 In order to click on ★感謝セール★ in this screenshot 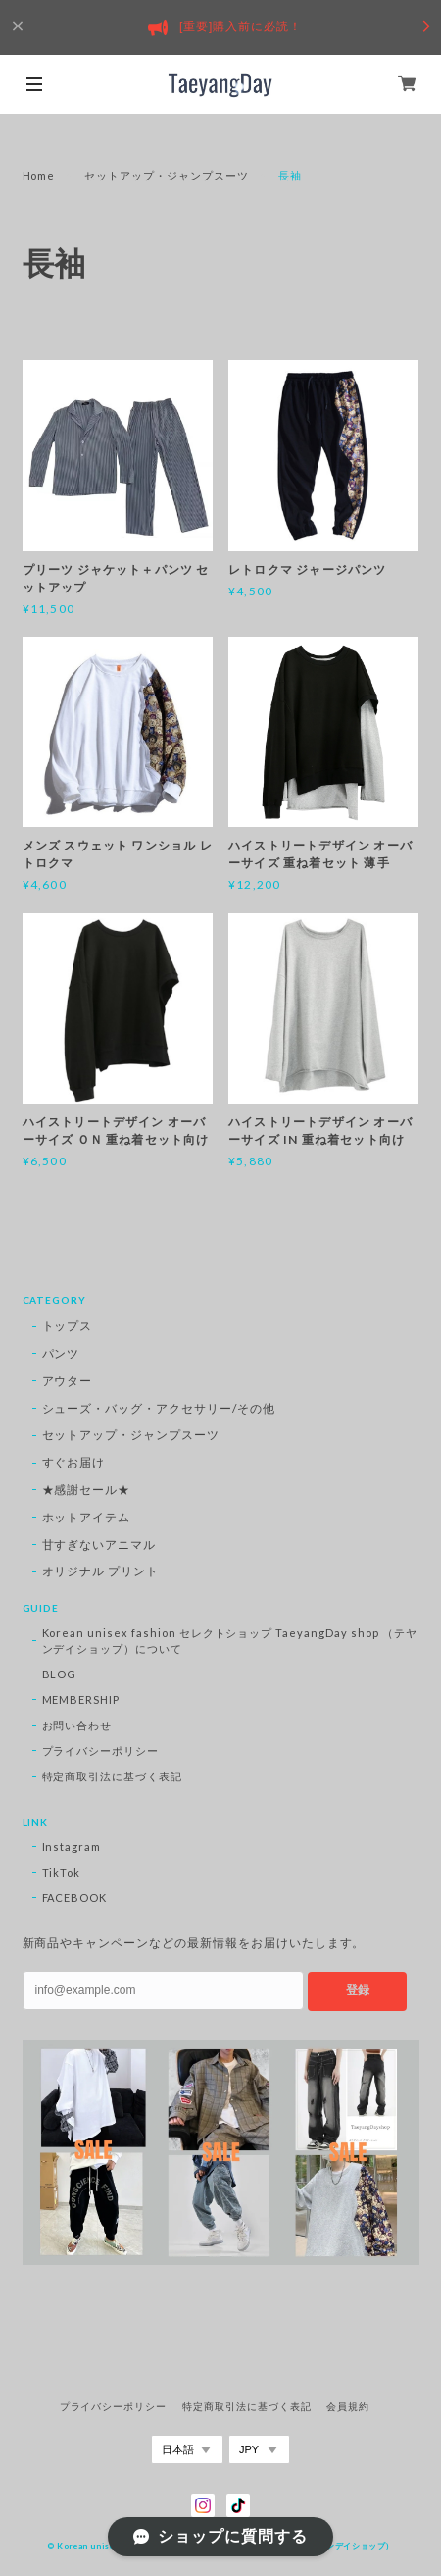, I will do `click(86, 1489)`.